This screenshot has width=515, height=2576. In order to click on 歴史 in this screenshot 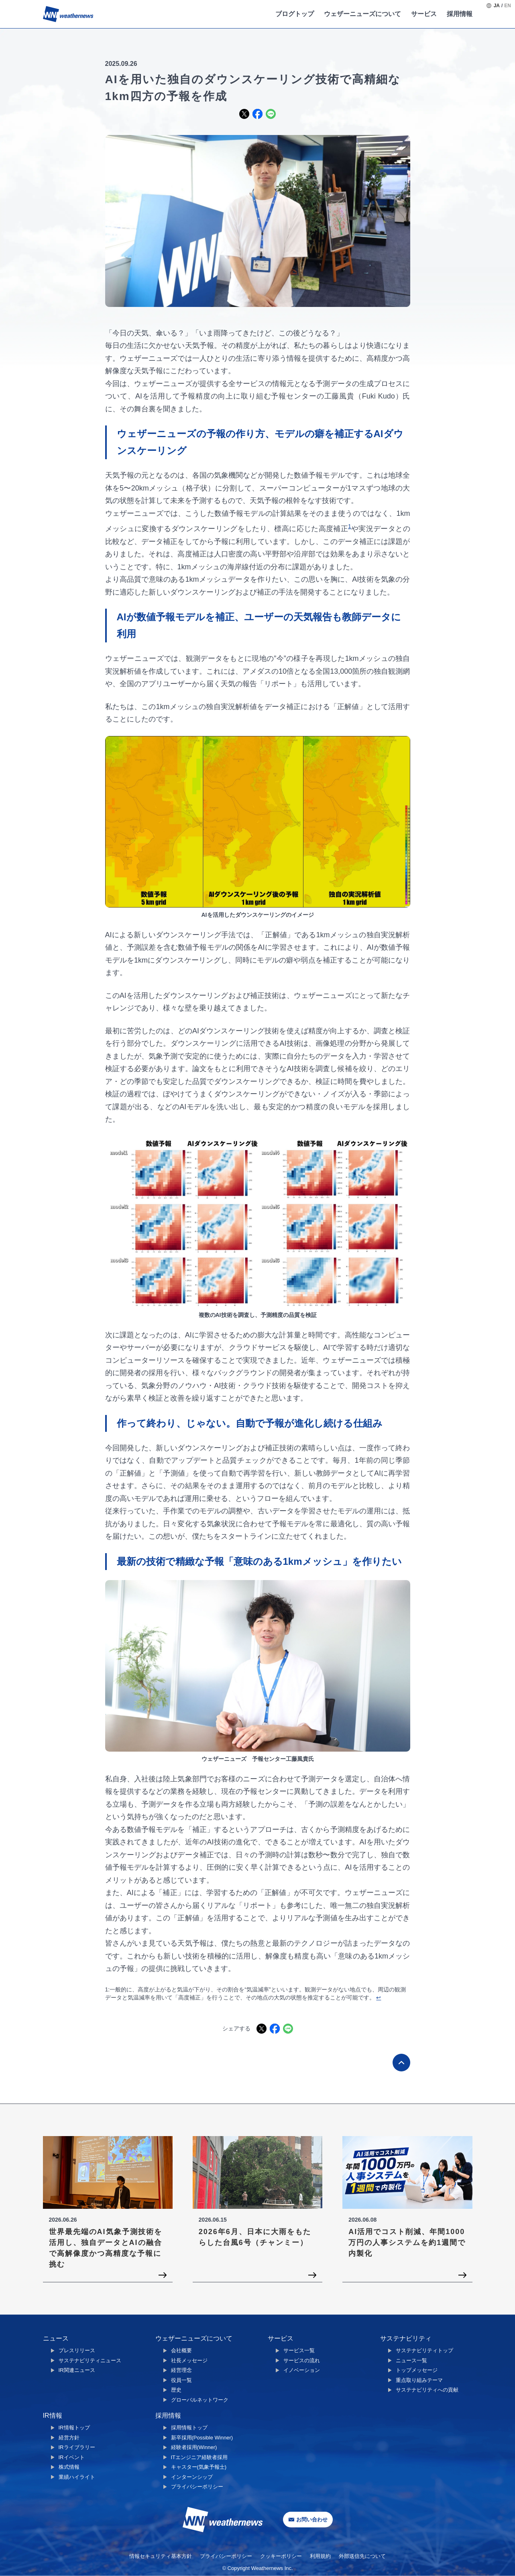, I will do `click(176, 2390)`.